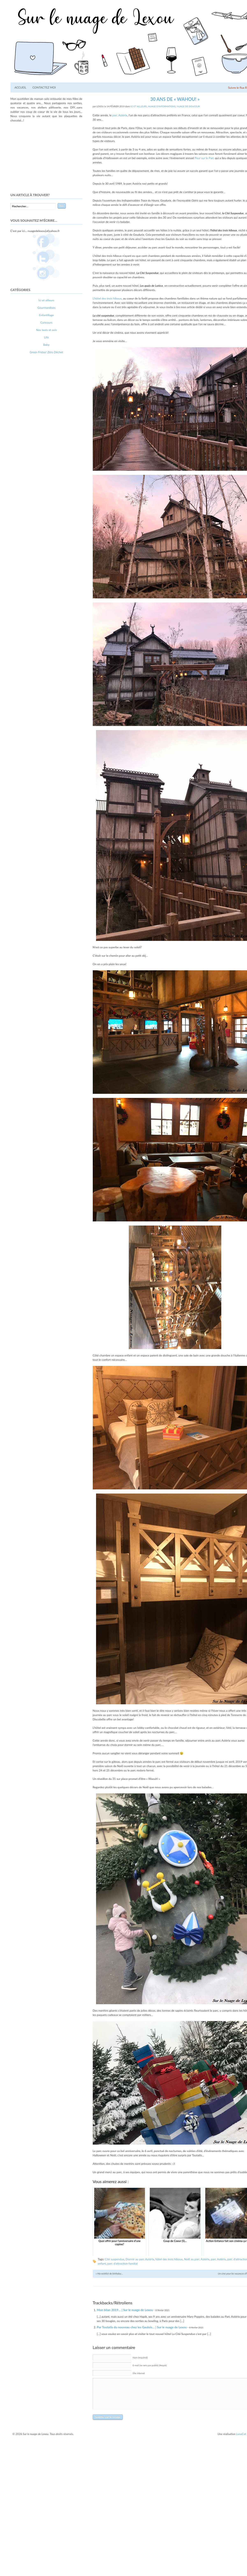 This screenshot has height=2576, width=247. Describe the element at coordinates (46, 344) in the screenshot. I see `Baby` at that location.